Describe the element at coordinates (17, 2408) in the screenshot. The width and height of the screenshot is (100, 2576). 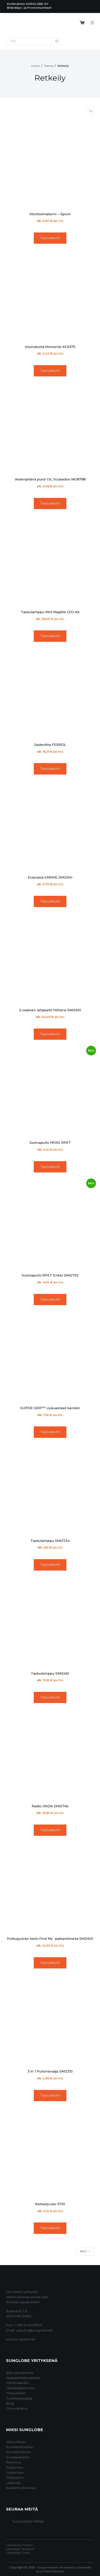
I see `Oma painatus` at that location.